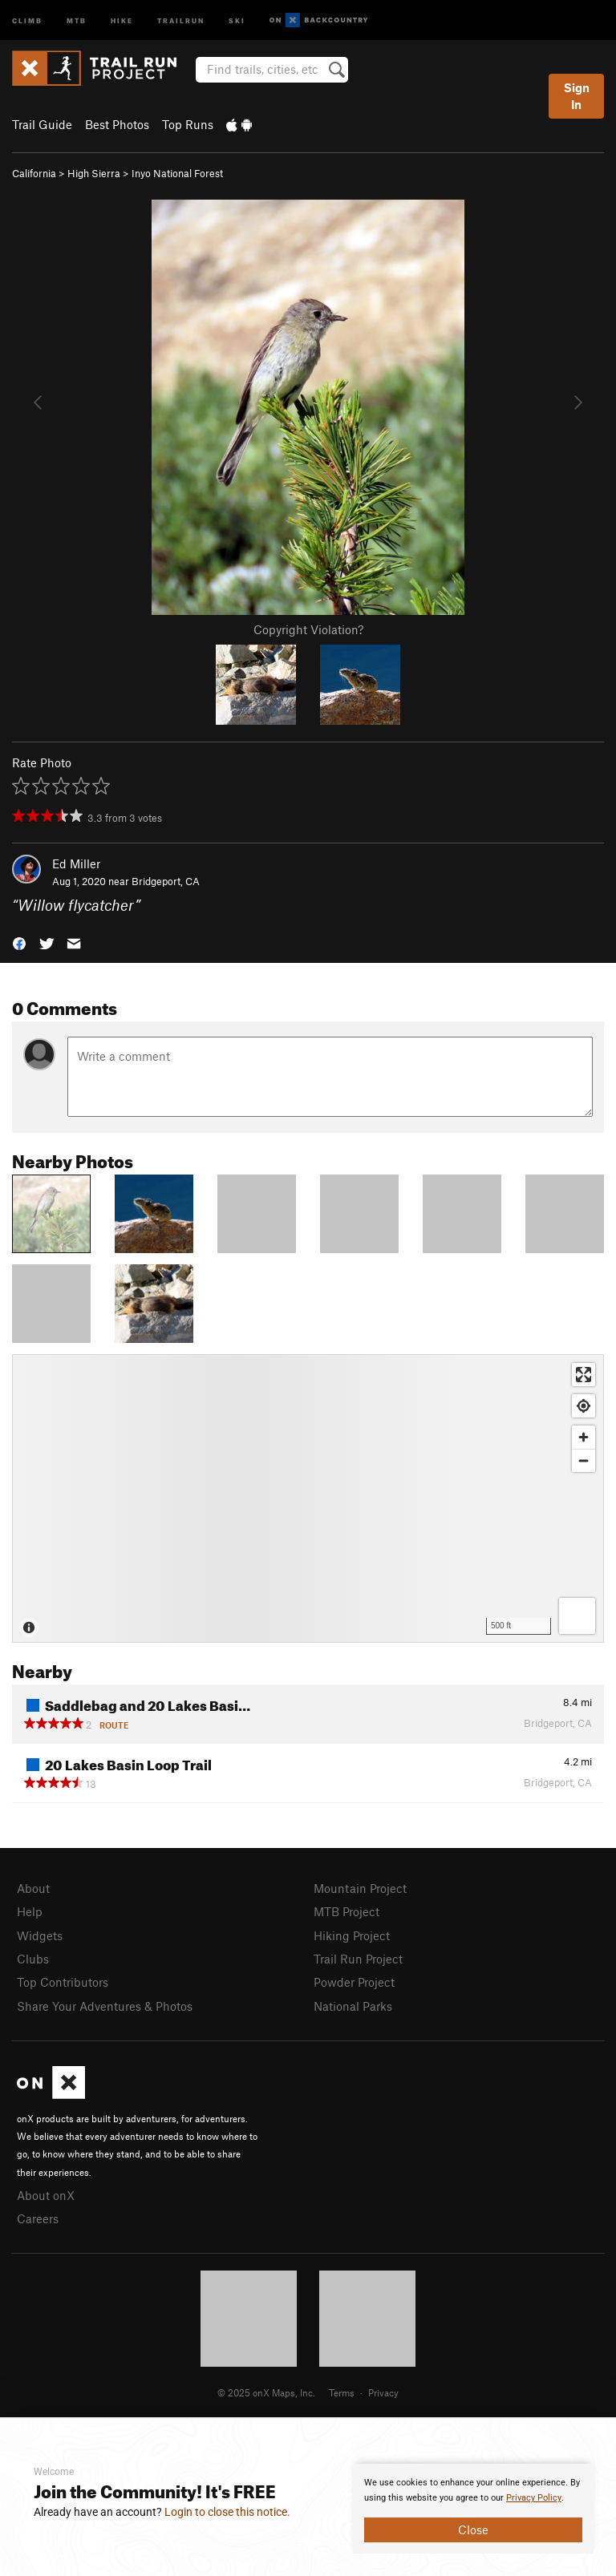  What do you see at coordinates (62, 1982) in the screenshot?
I see `Top Contributors` at bounding box center [62, 1982].